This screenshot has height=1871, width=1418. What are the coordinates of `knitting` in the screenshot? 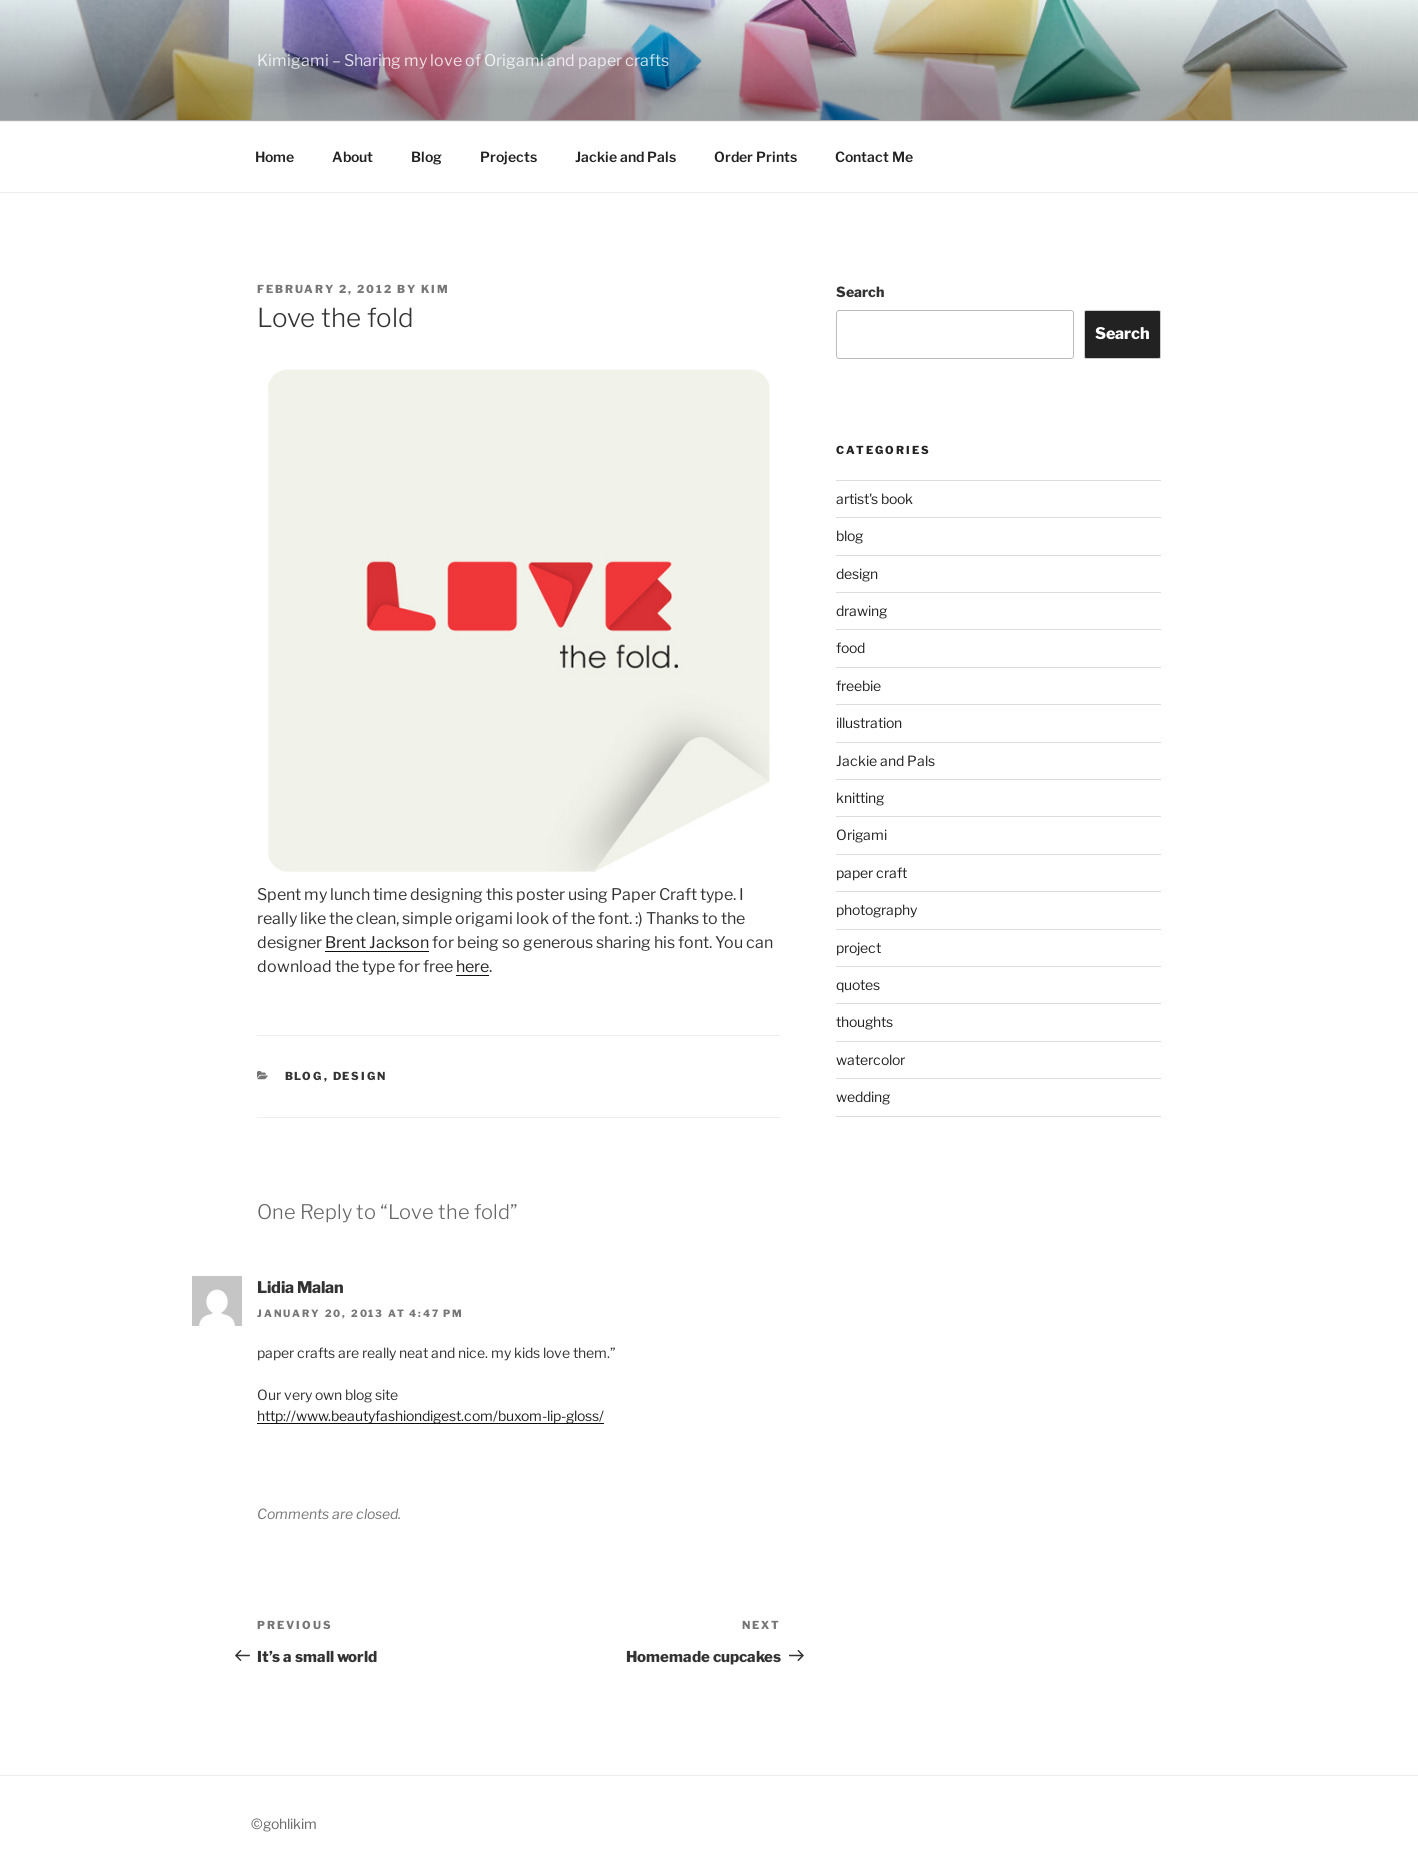 It's located at (860, 797).